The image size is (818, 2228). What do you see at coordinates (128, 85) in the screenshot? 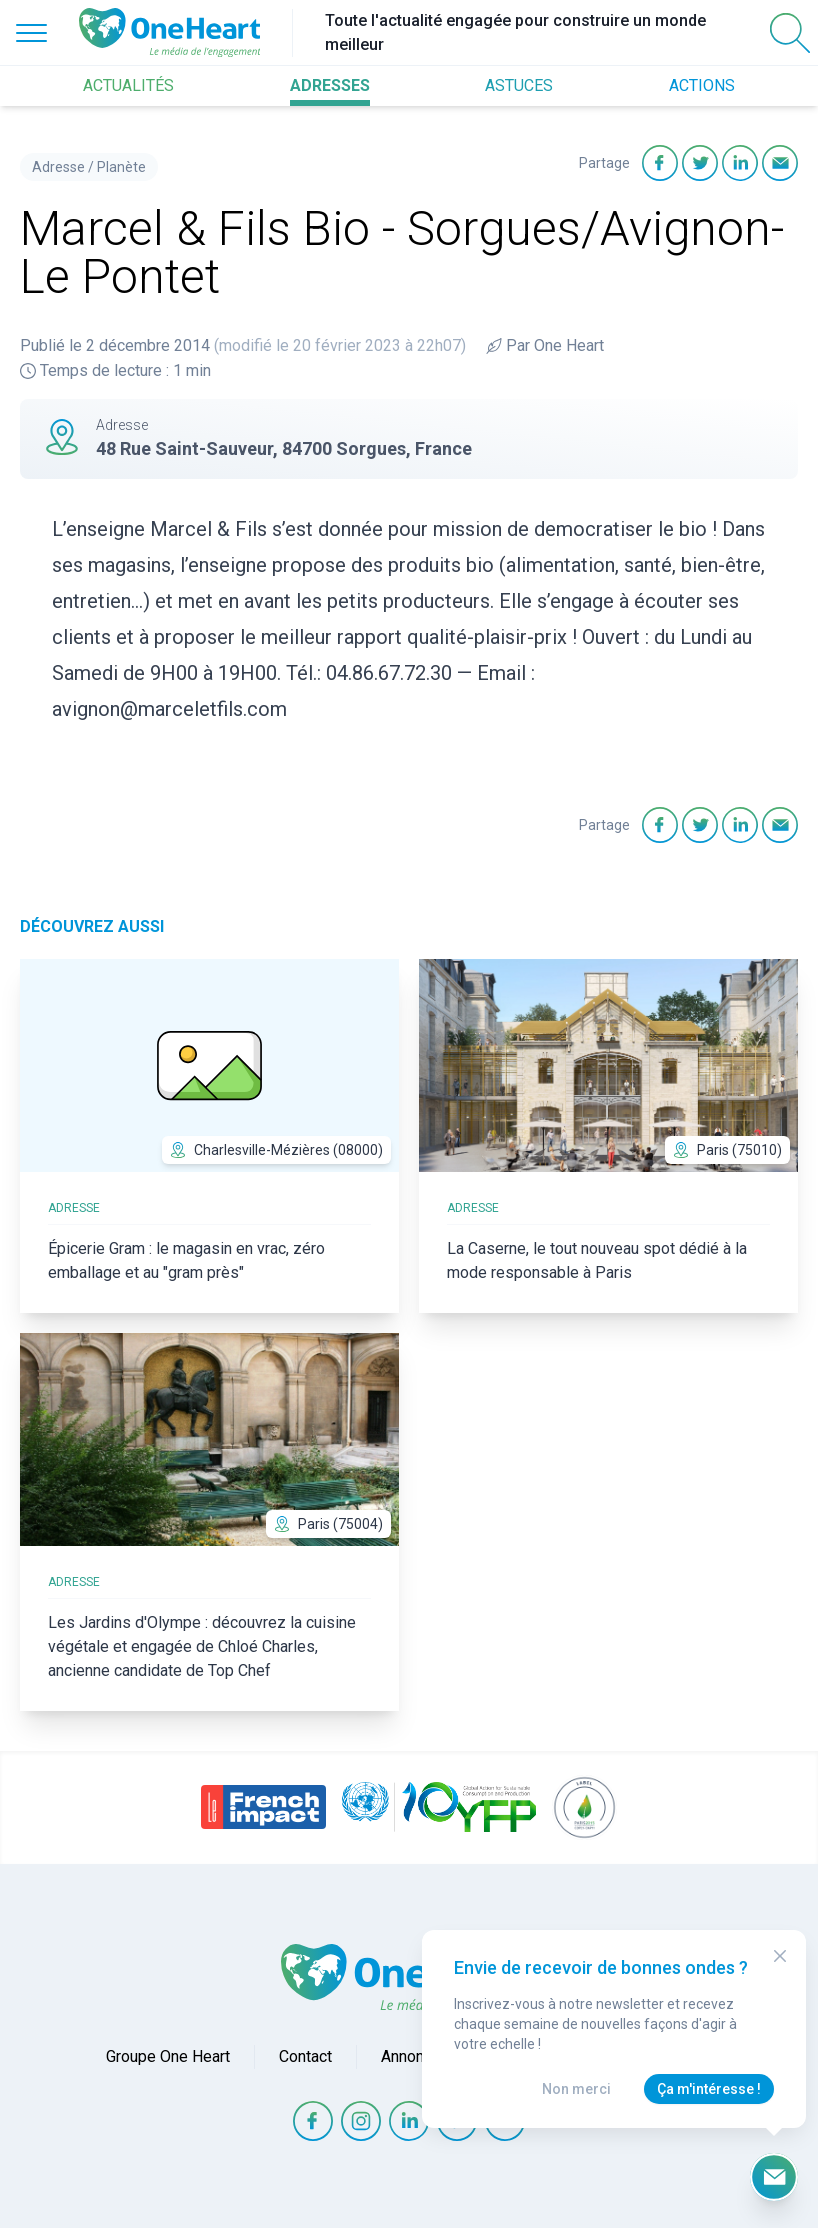
I see `ACTUALITÉS` at bounding box center [128, 85].